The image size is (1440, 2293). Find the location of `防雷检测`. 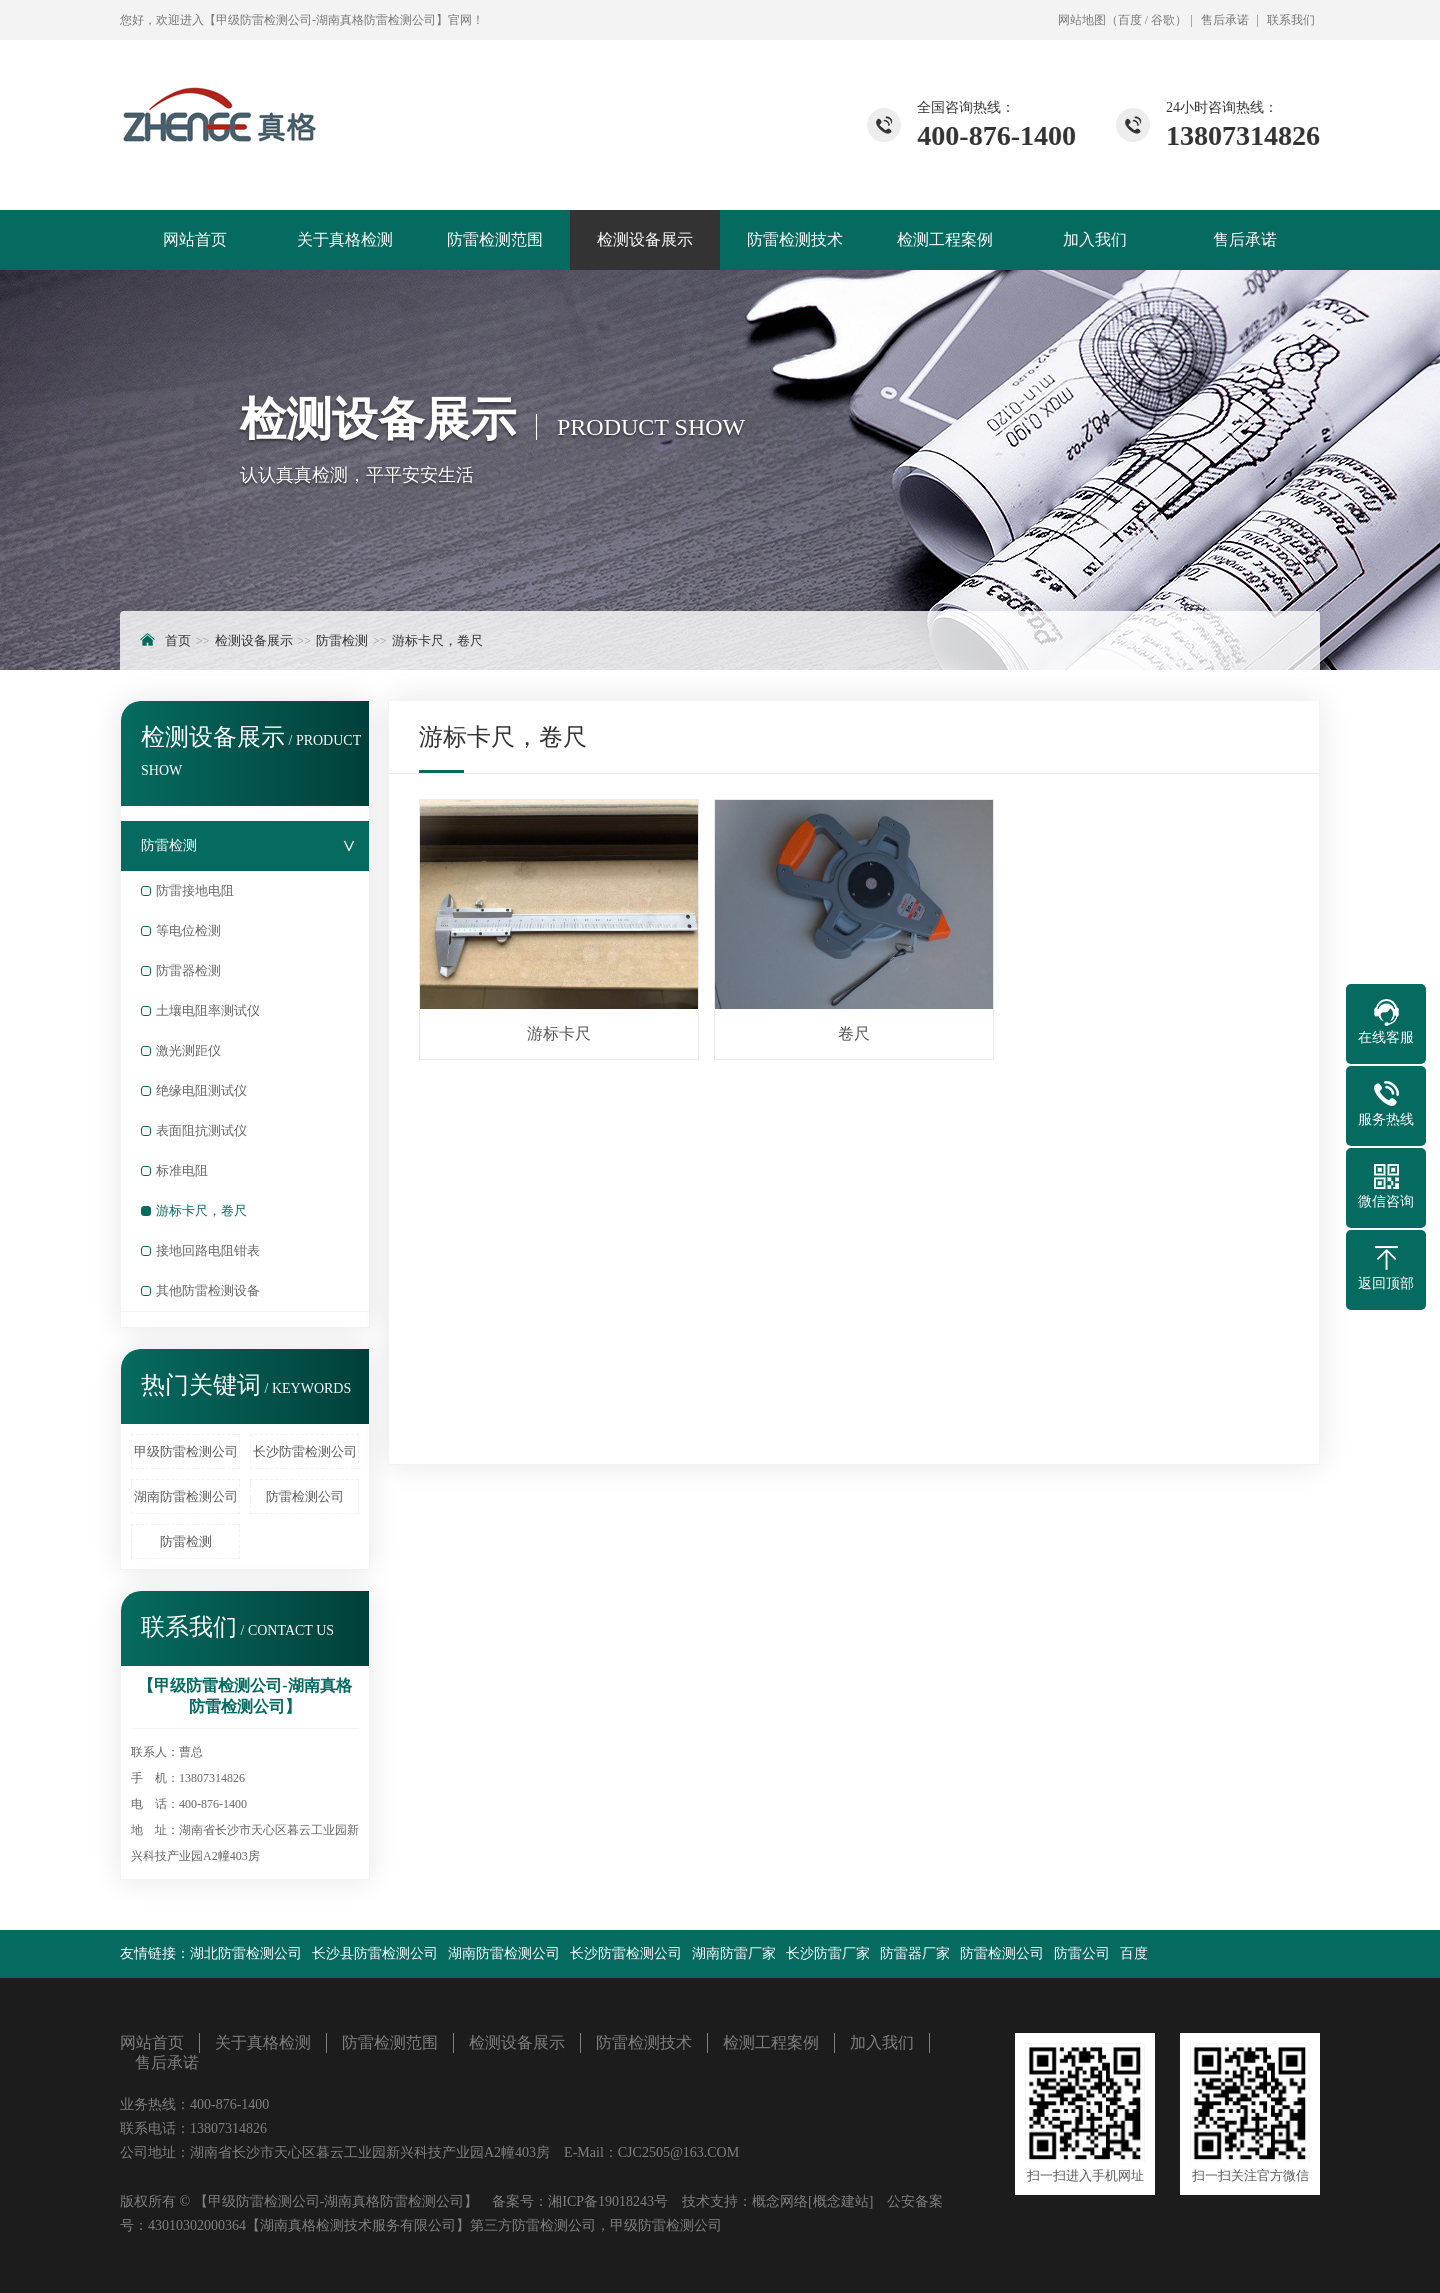

防雷检测 is located at coordinates (342, 640).